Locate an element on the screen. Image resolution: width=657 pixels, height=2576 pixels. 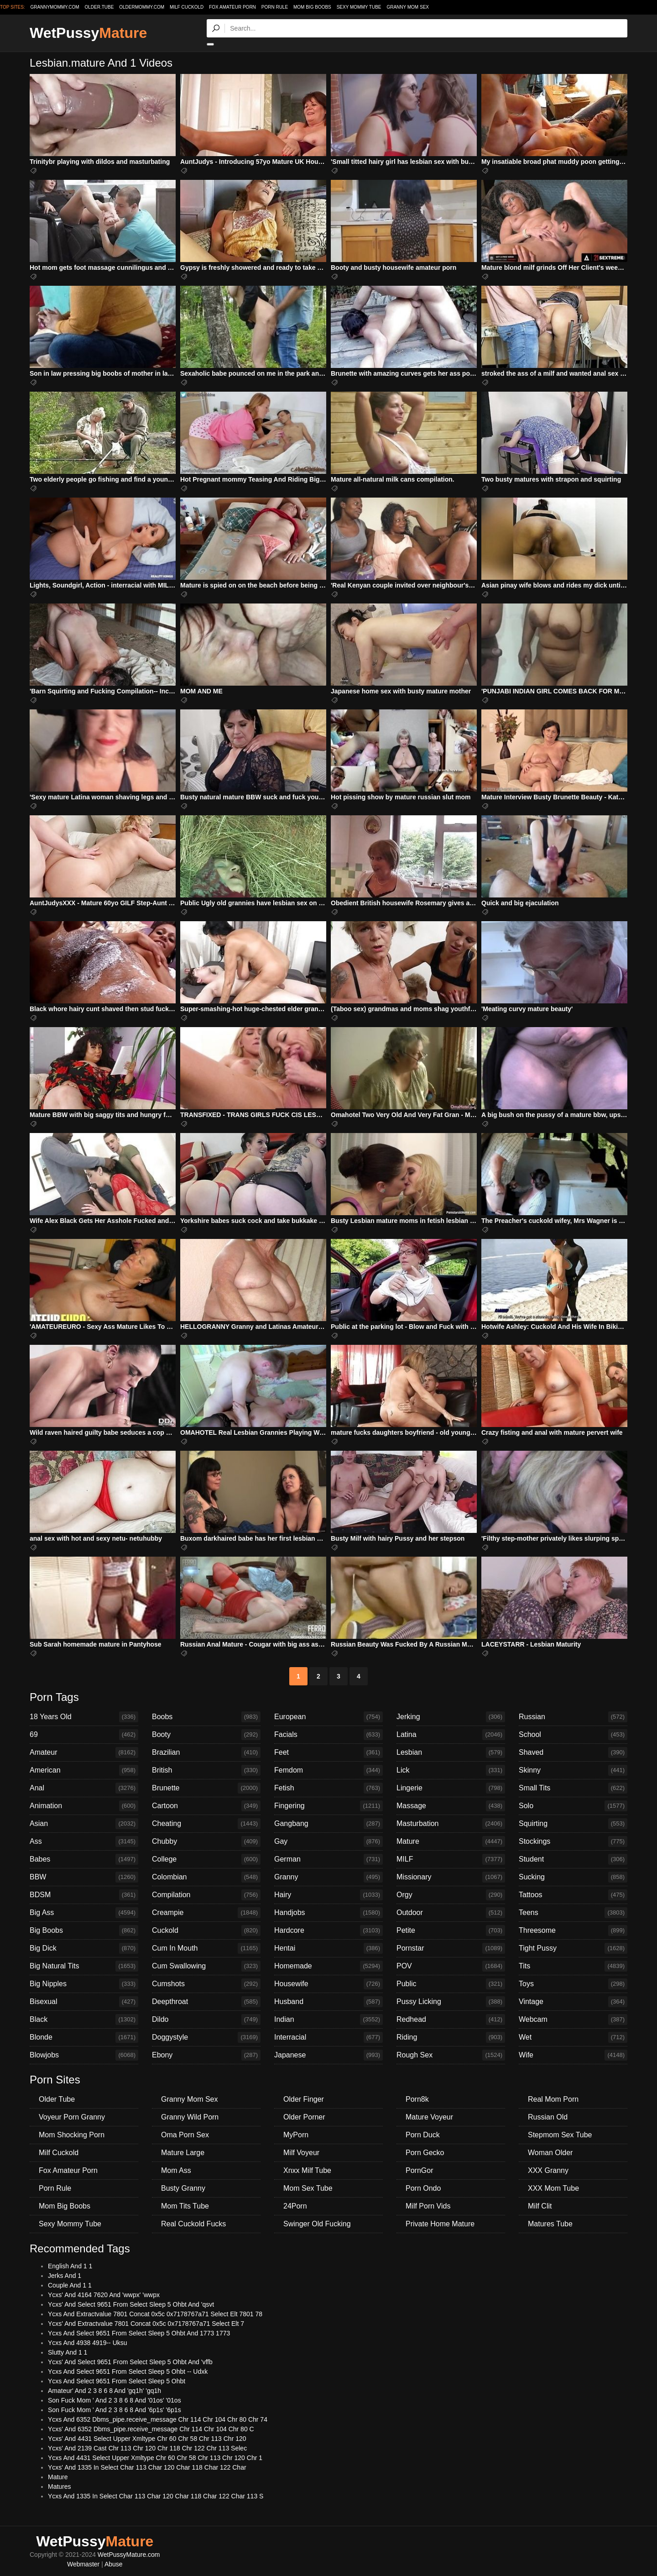
Femdom is located at coordinates (328, 1770).